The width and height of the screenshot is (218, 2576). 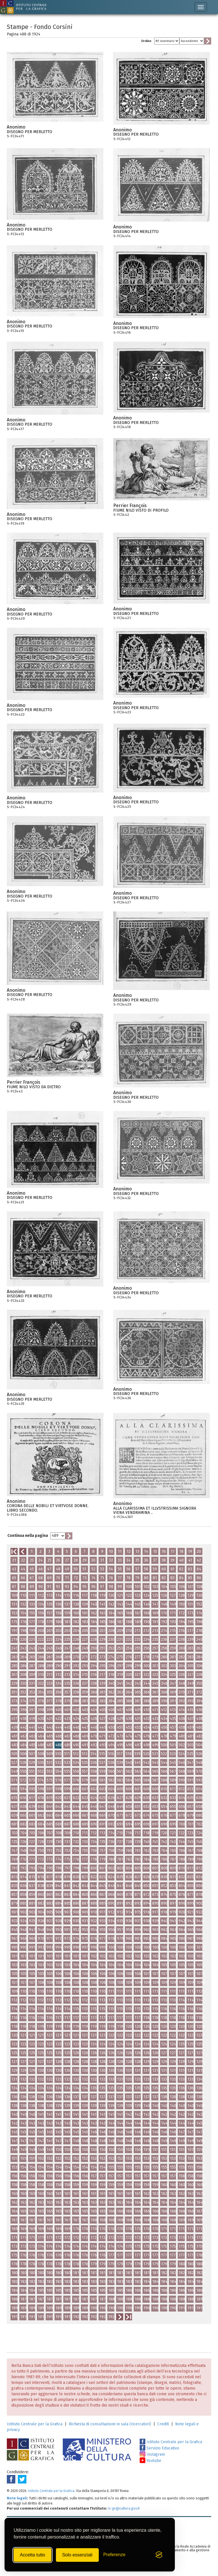 What do you see at coordinates (34, 2424) in the screenshot?
I see `Istituto Centrale per la Grafica` at bounding box center [34, 2424].